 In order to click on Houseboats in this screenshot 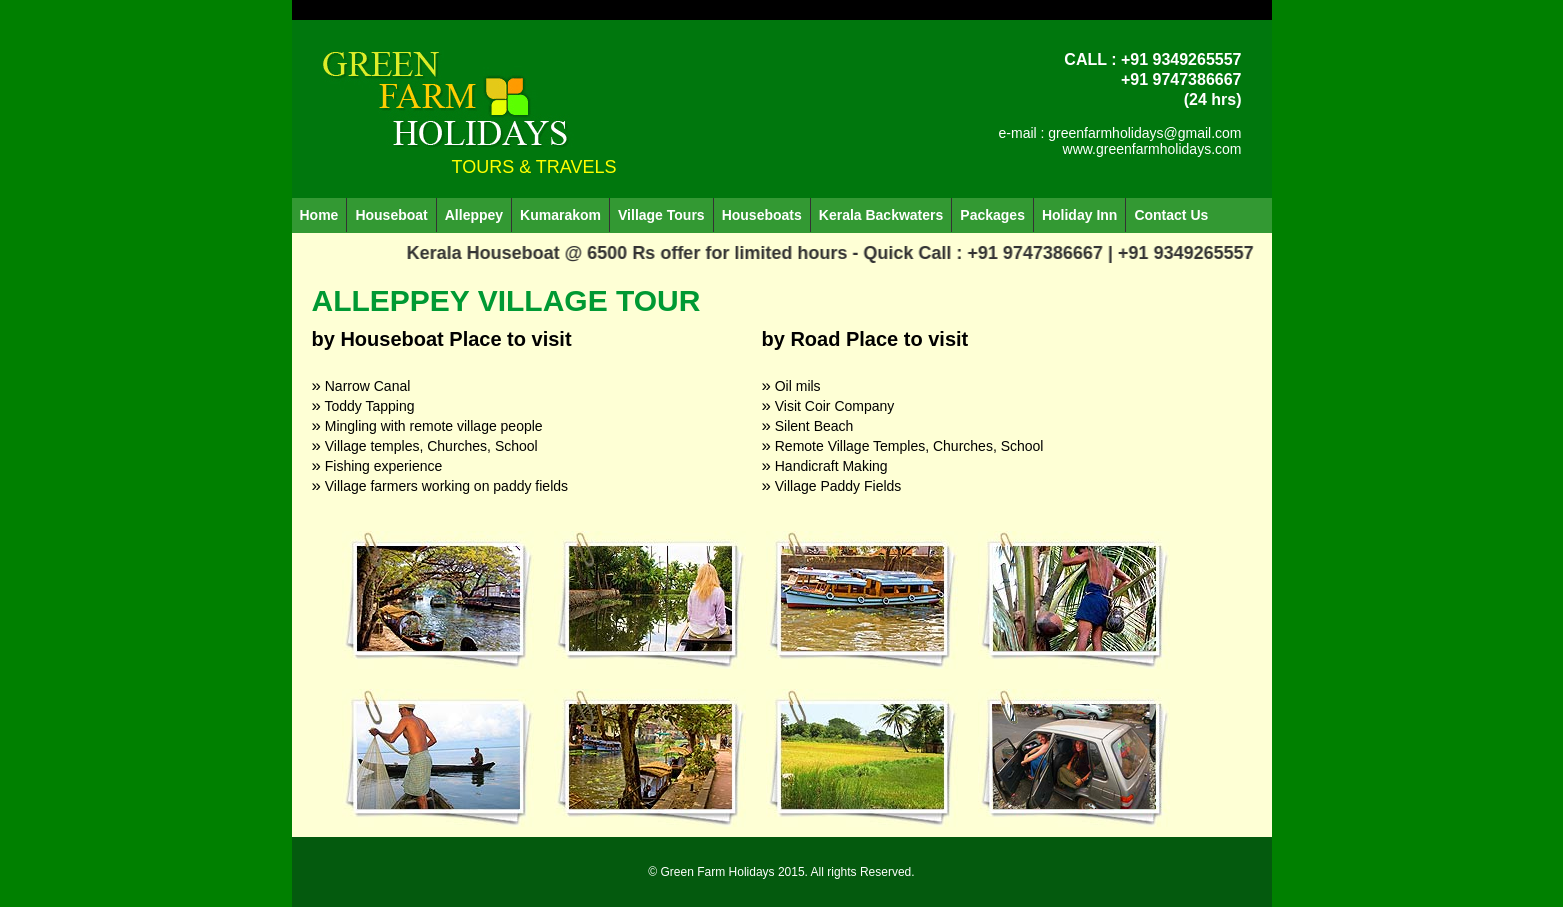, I will do `click(762, 215)`.